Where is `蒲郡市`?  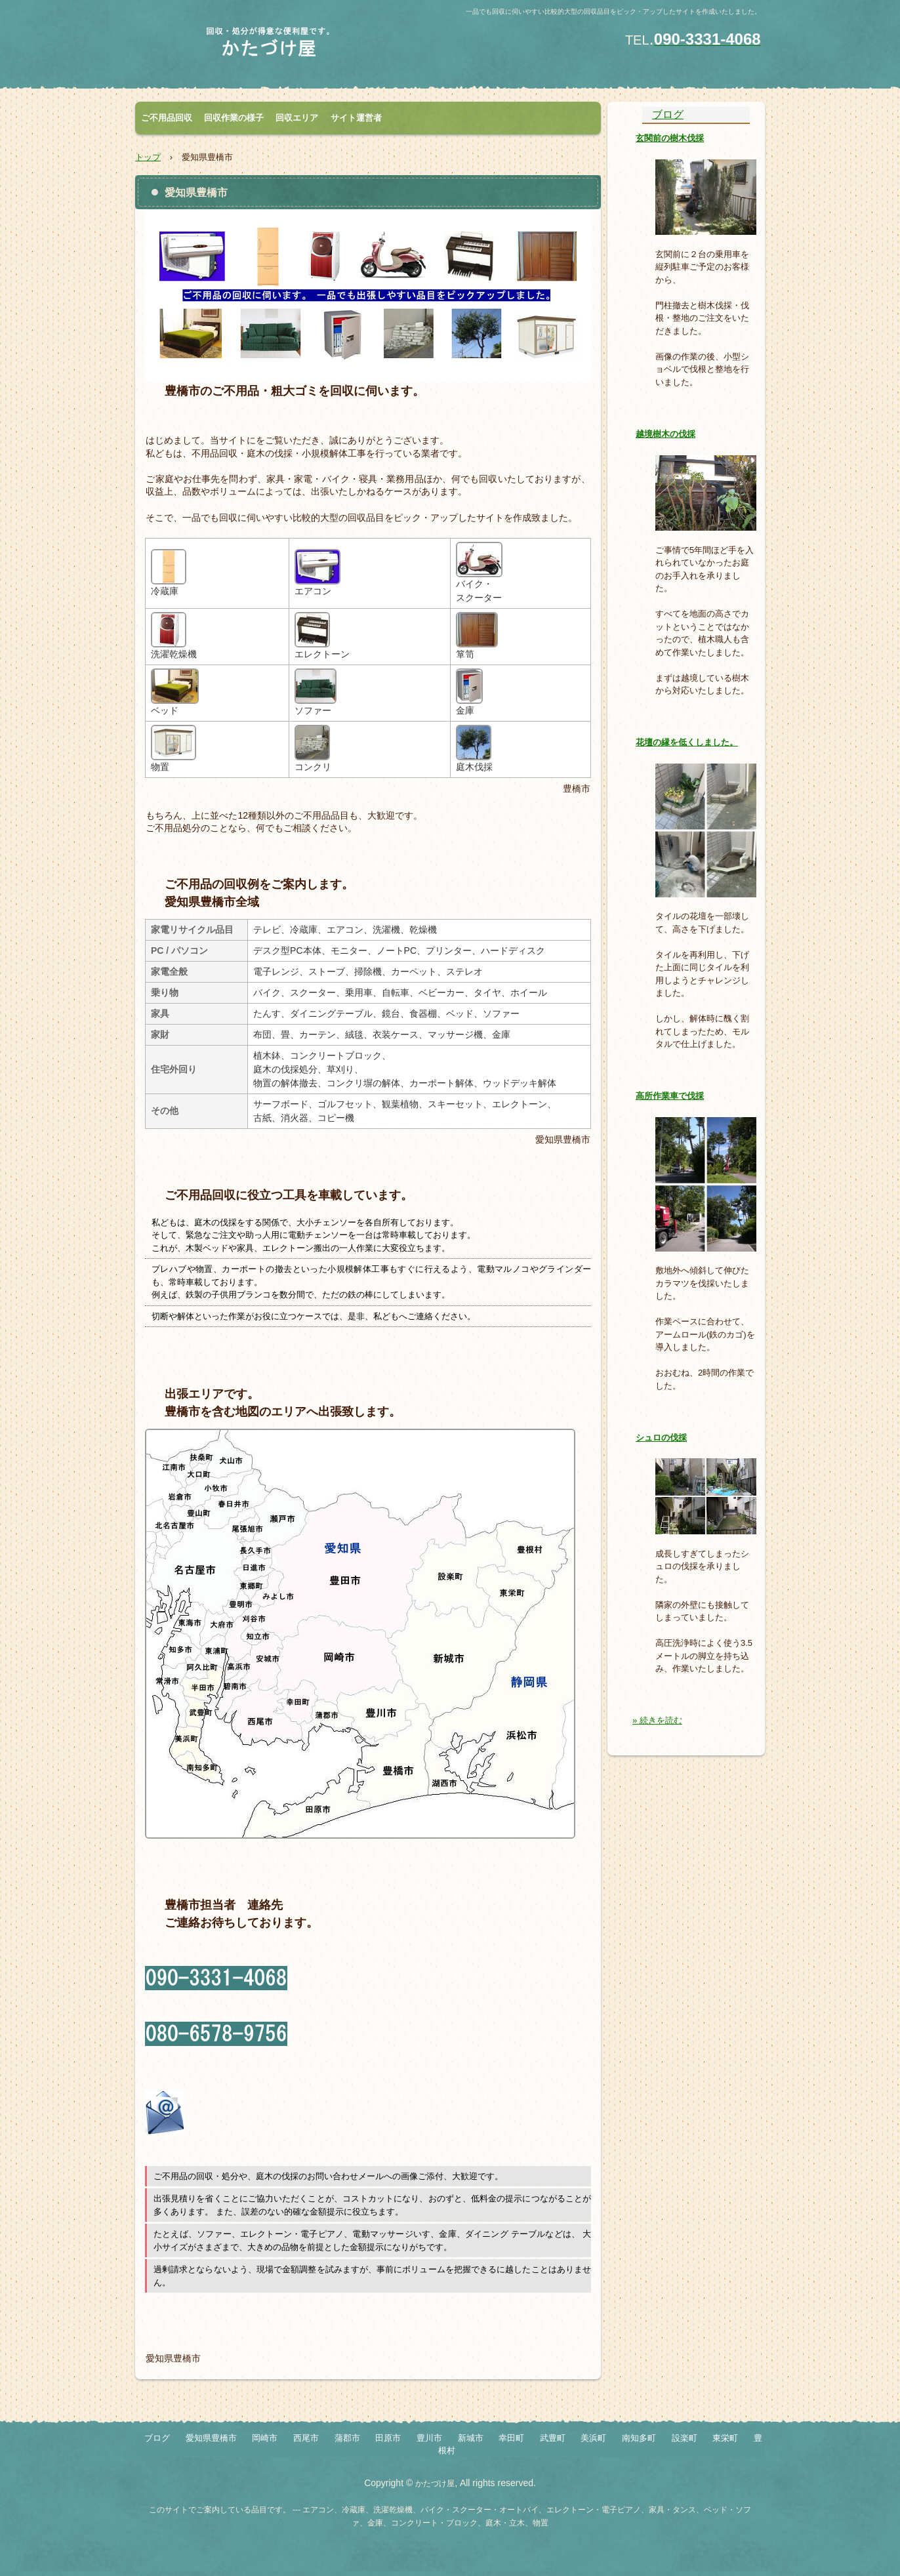 蒲郡市 is located at coordinates (347, 2438).